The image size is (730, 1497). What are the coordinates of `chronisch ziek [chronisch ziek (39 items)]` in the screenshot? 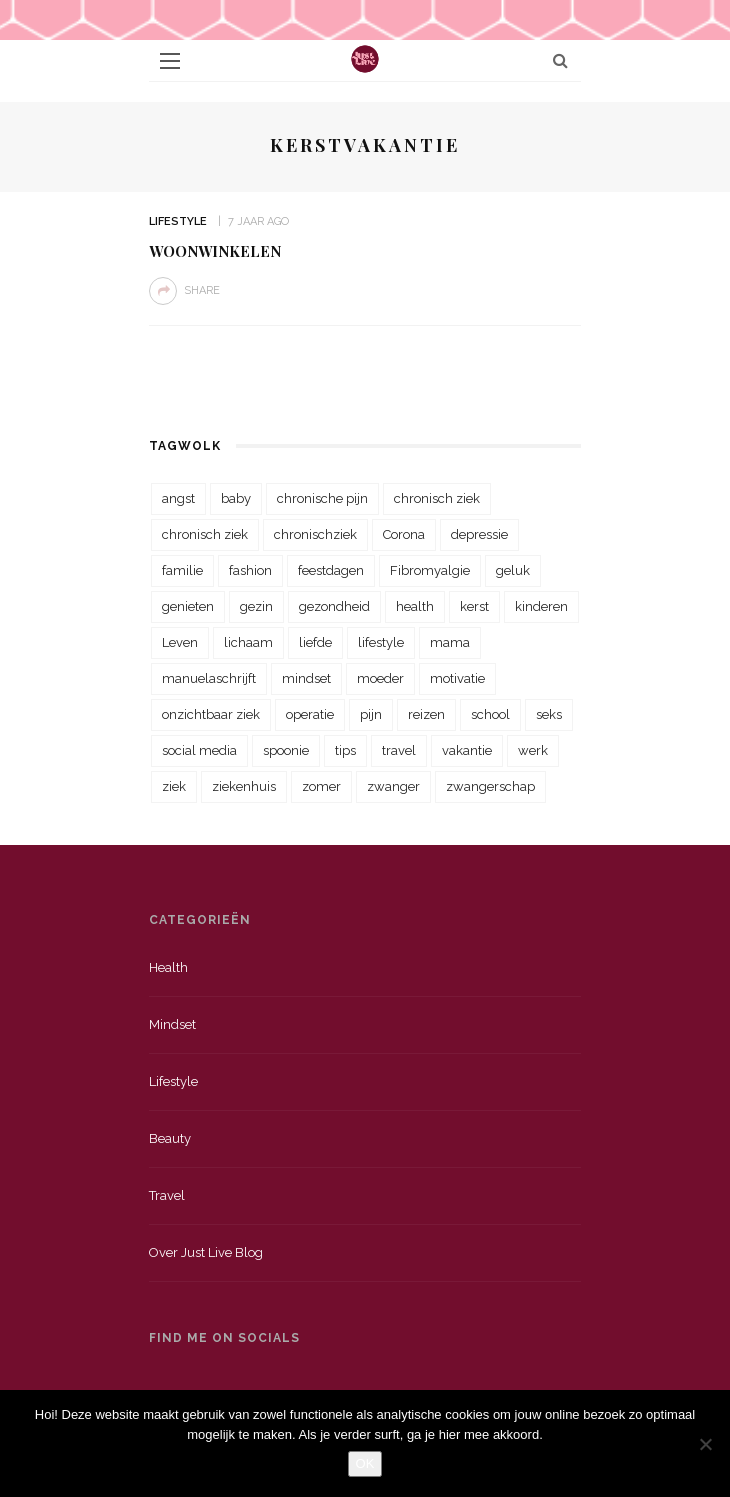 It's located at (205, 534).